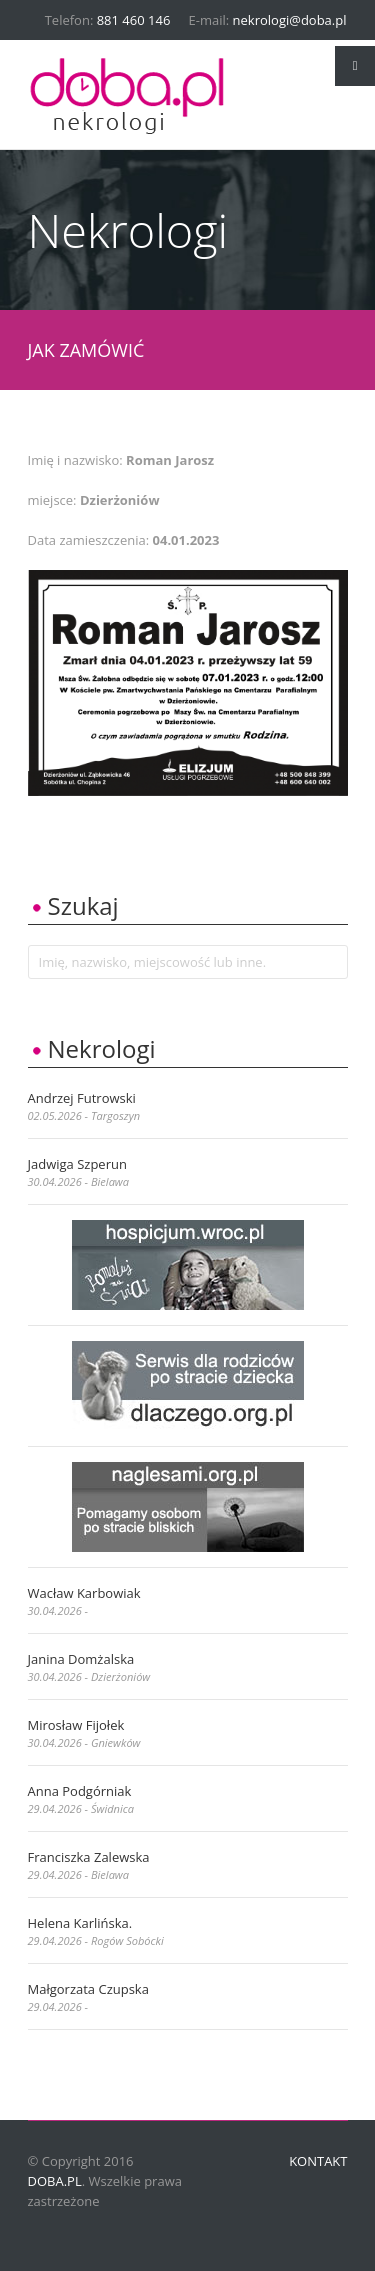  What do you see at coordinates (55, 2181) in the screenshot?
I see `doba.pl` at bounding box center [55, 2181].